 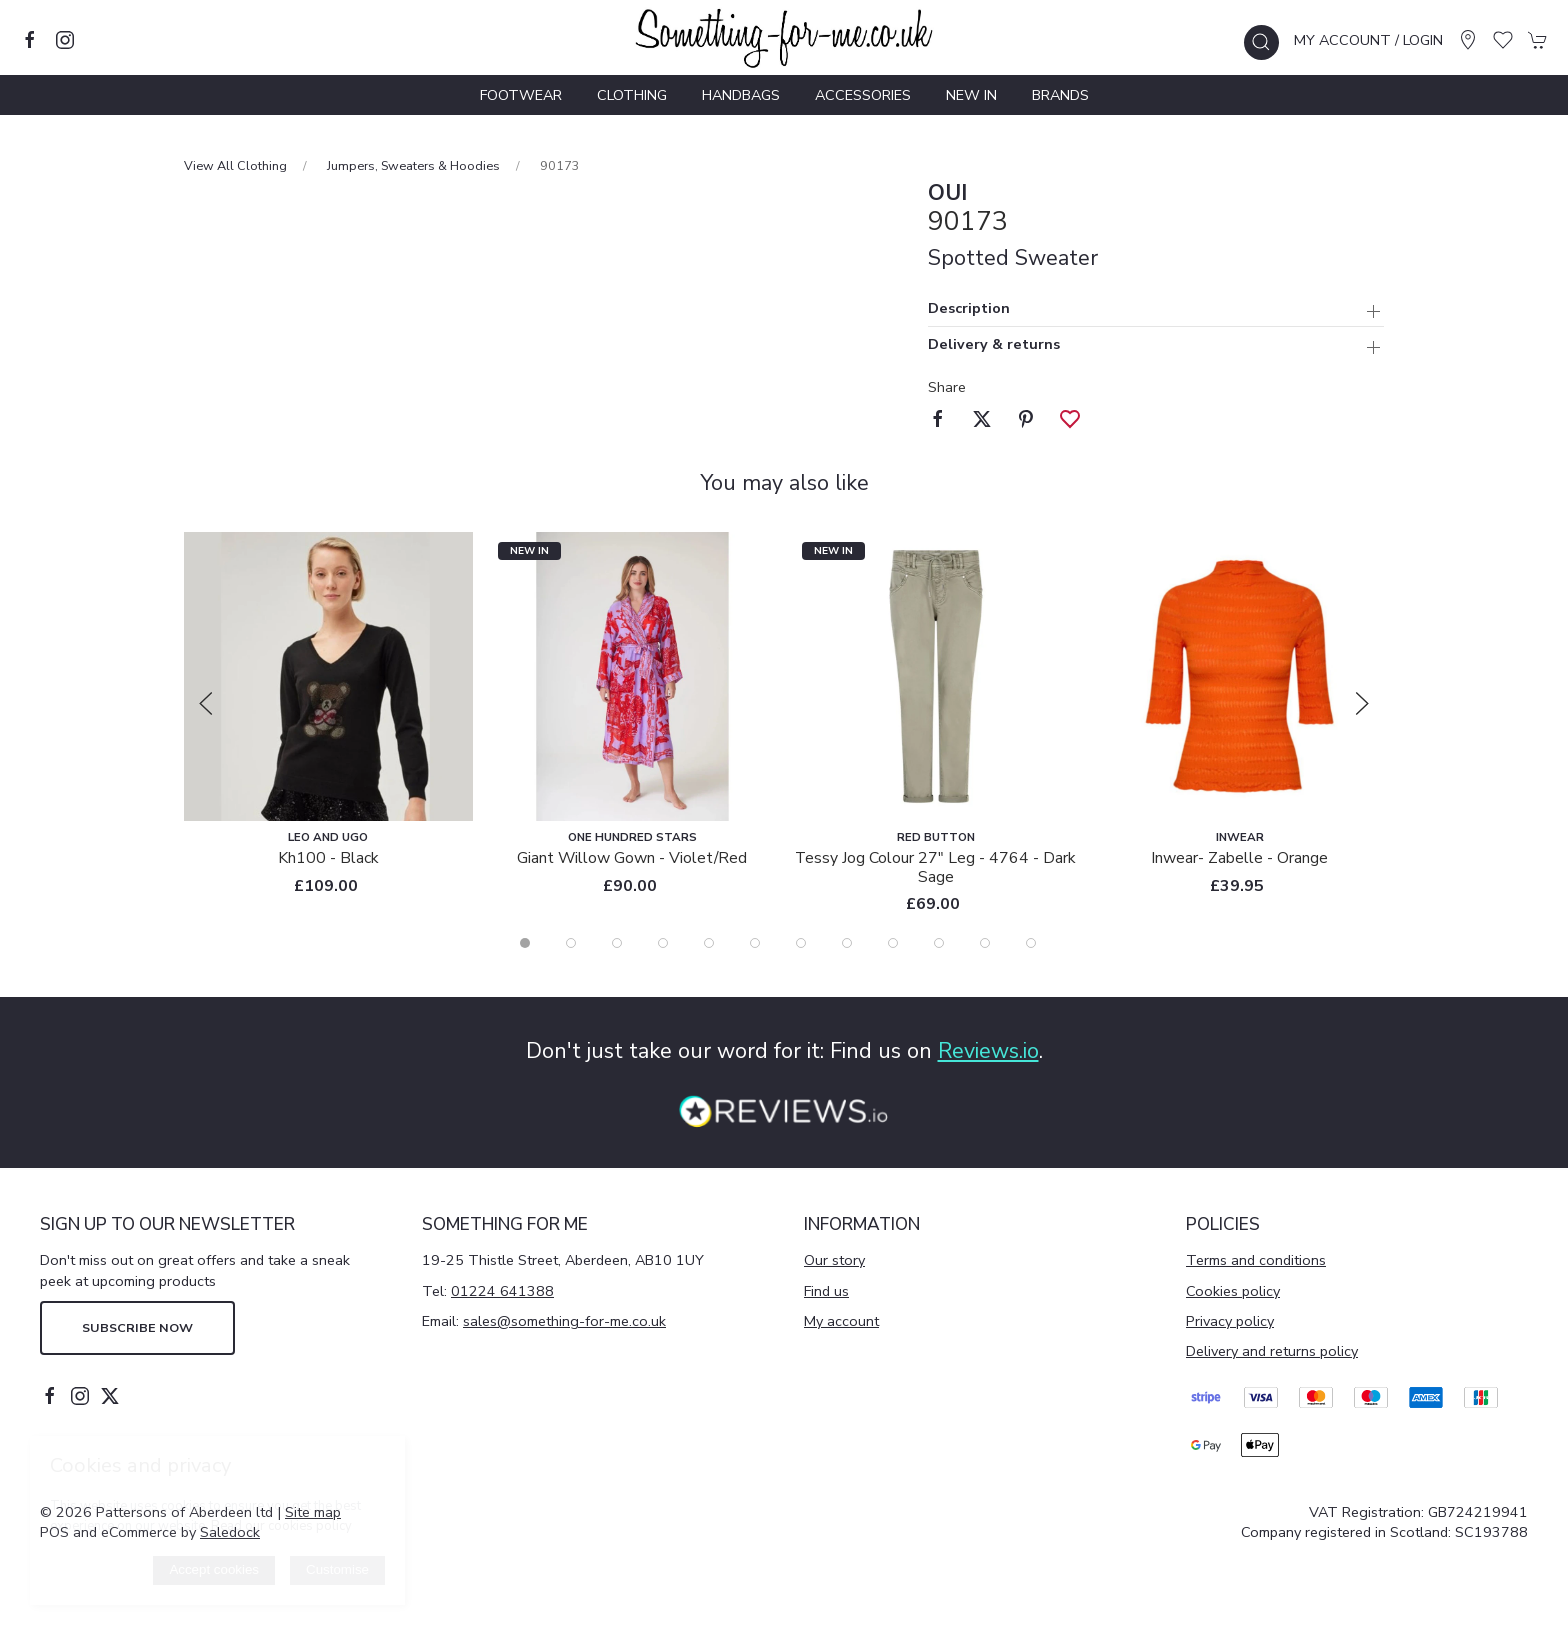 I want to click on Find us, so click(x=826, y=1291).